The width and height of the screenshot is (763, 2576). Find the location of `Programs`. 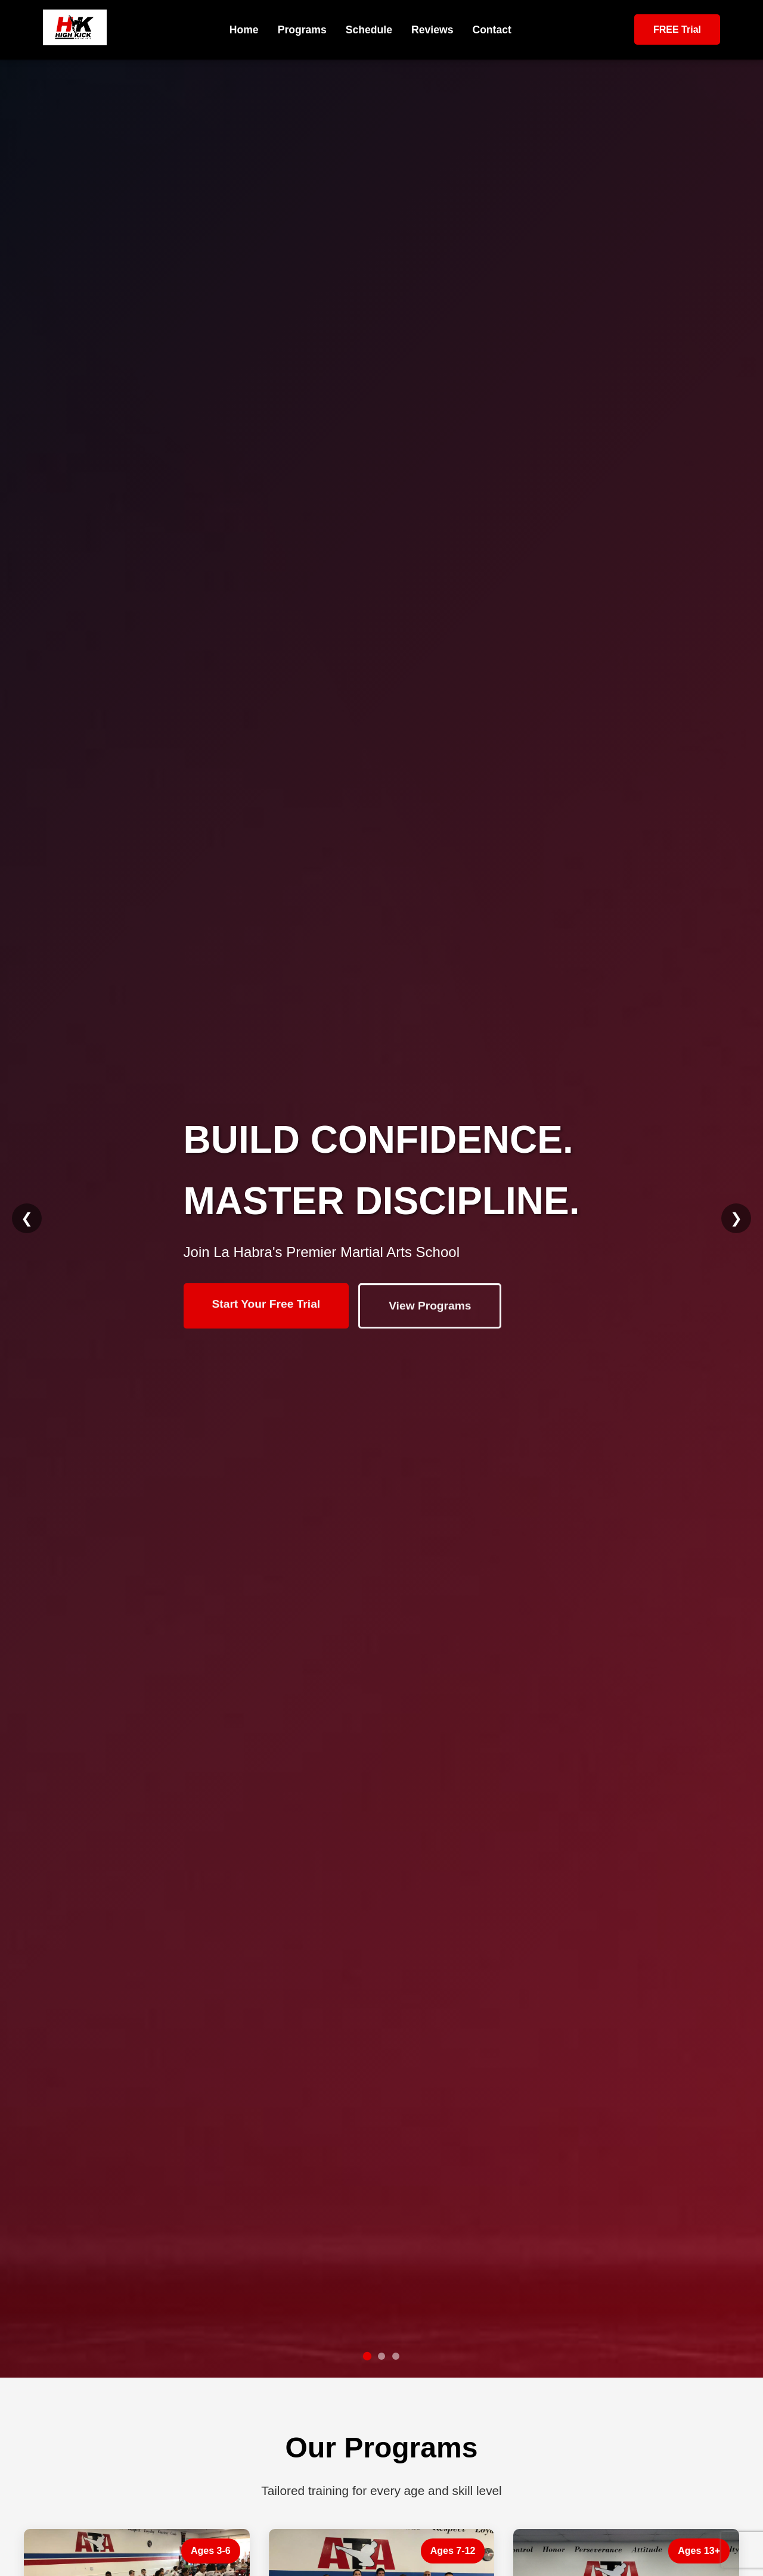

Programs is located at coordinates (302, 30).